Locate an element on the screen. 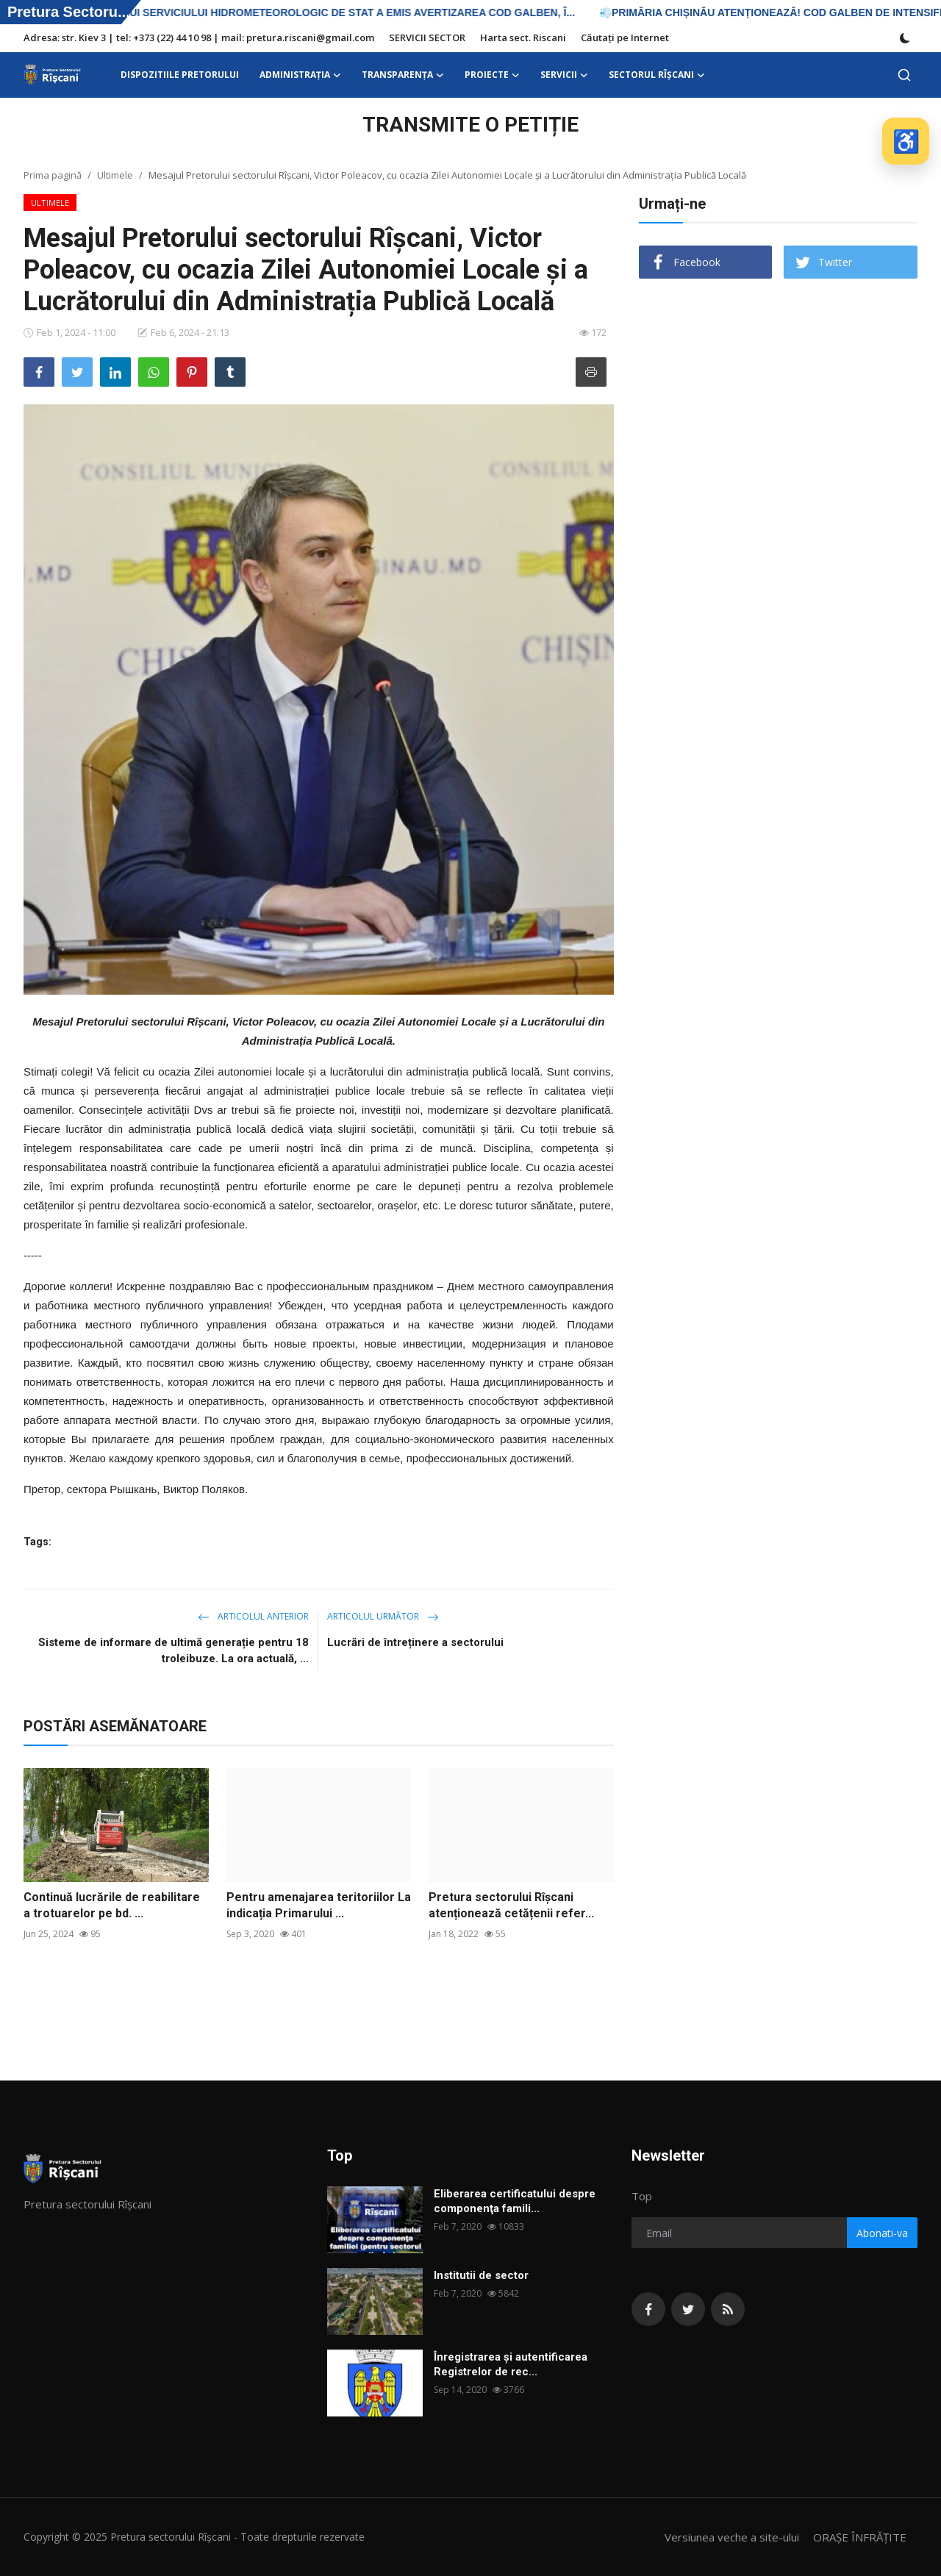 The height and width of the screenshot is (2576, 941). [search] is located at coordinates (904, 75).